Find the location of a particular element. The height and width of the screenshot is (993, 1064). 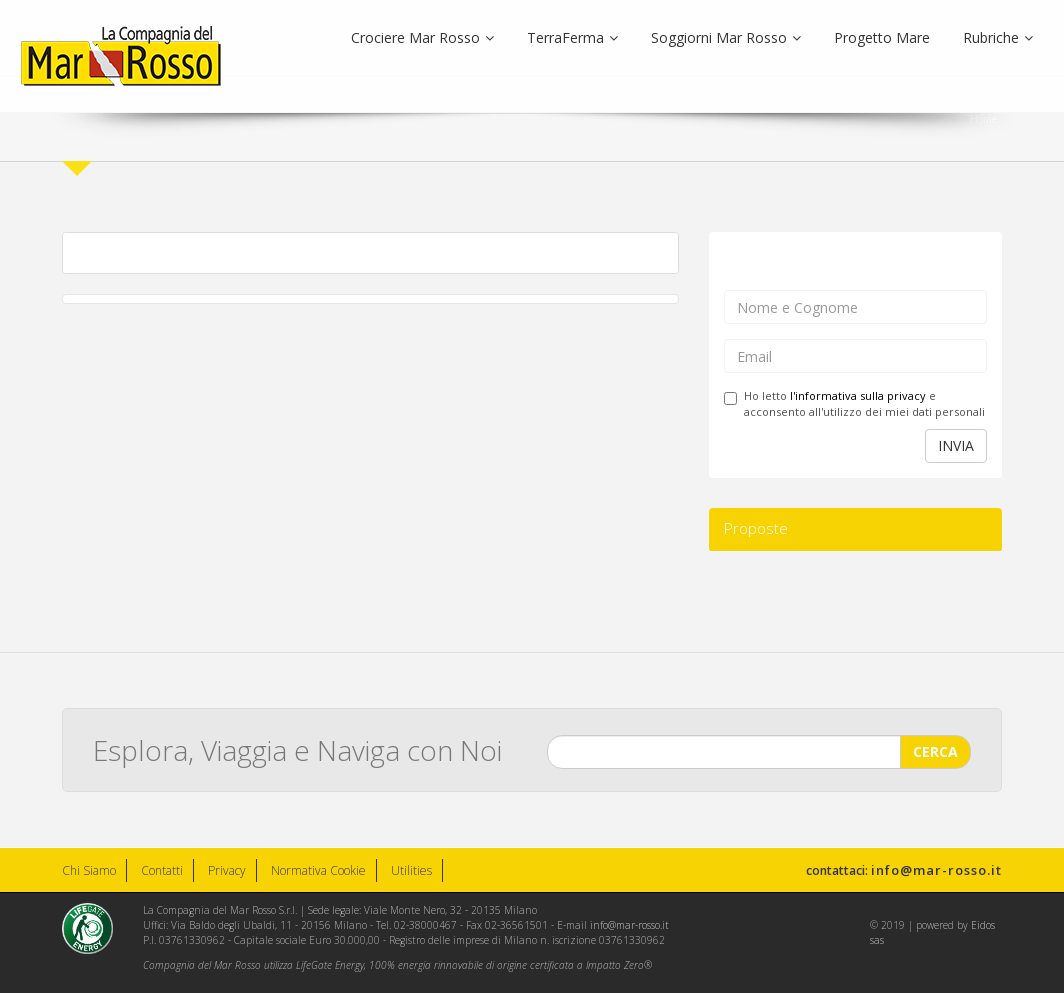

INVIA is located at coordinates (956, 445).